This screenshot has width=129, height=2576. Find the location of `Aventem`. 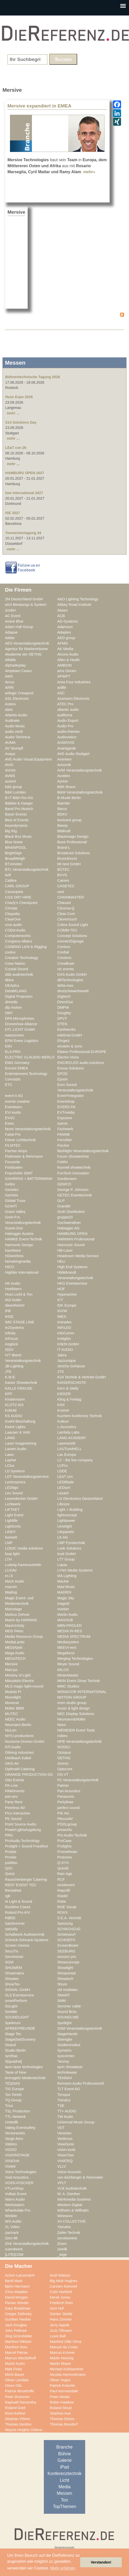

Aventem is located at coordinates (64, 759).